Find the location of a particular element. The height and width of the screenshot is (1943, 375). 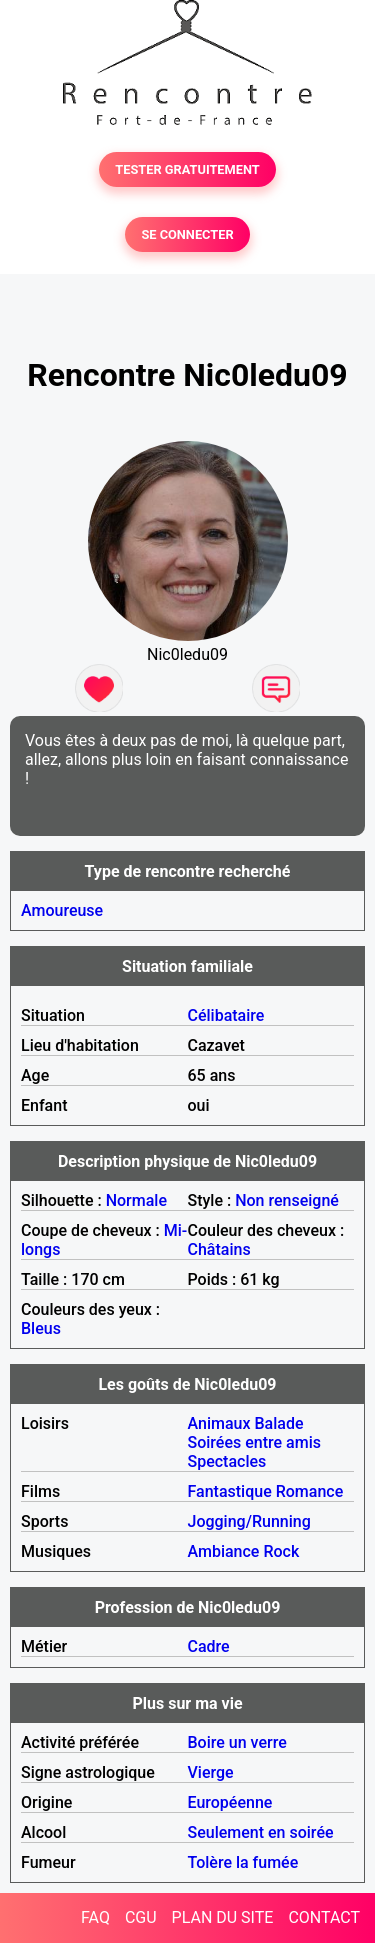

Bleus is located at coordinates (41, 1328).